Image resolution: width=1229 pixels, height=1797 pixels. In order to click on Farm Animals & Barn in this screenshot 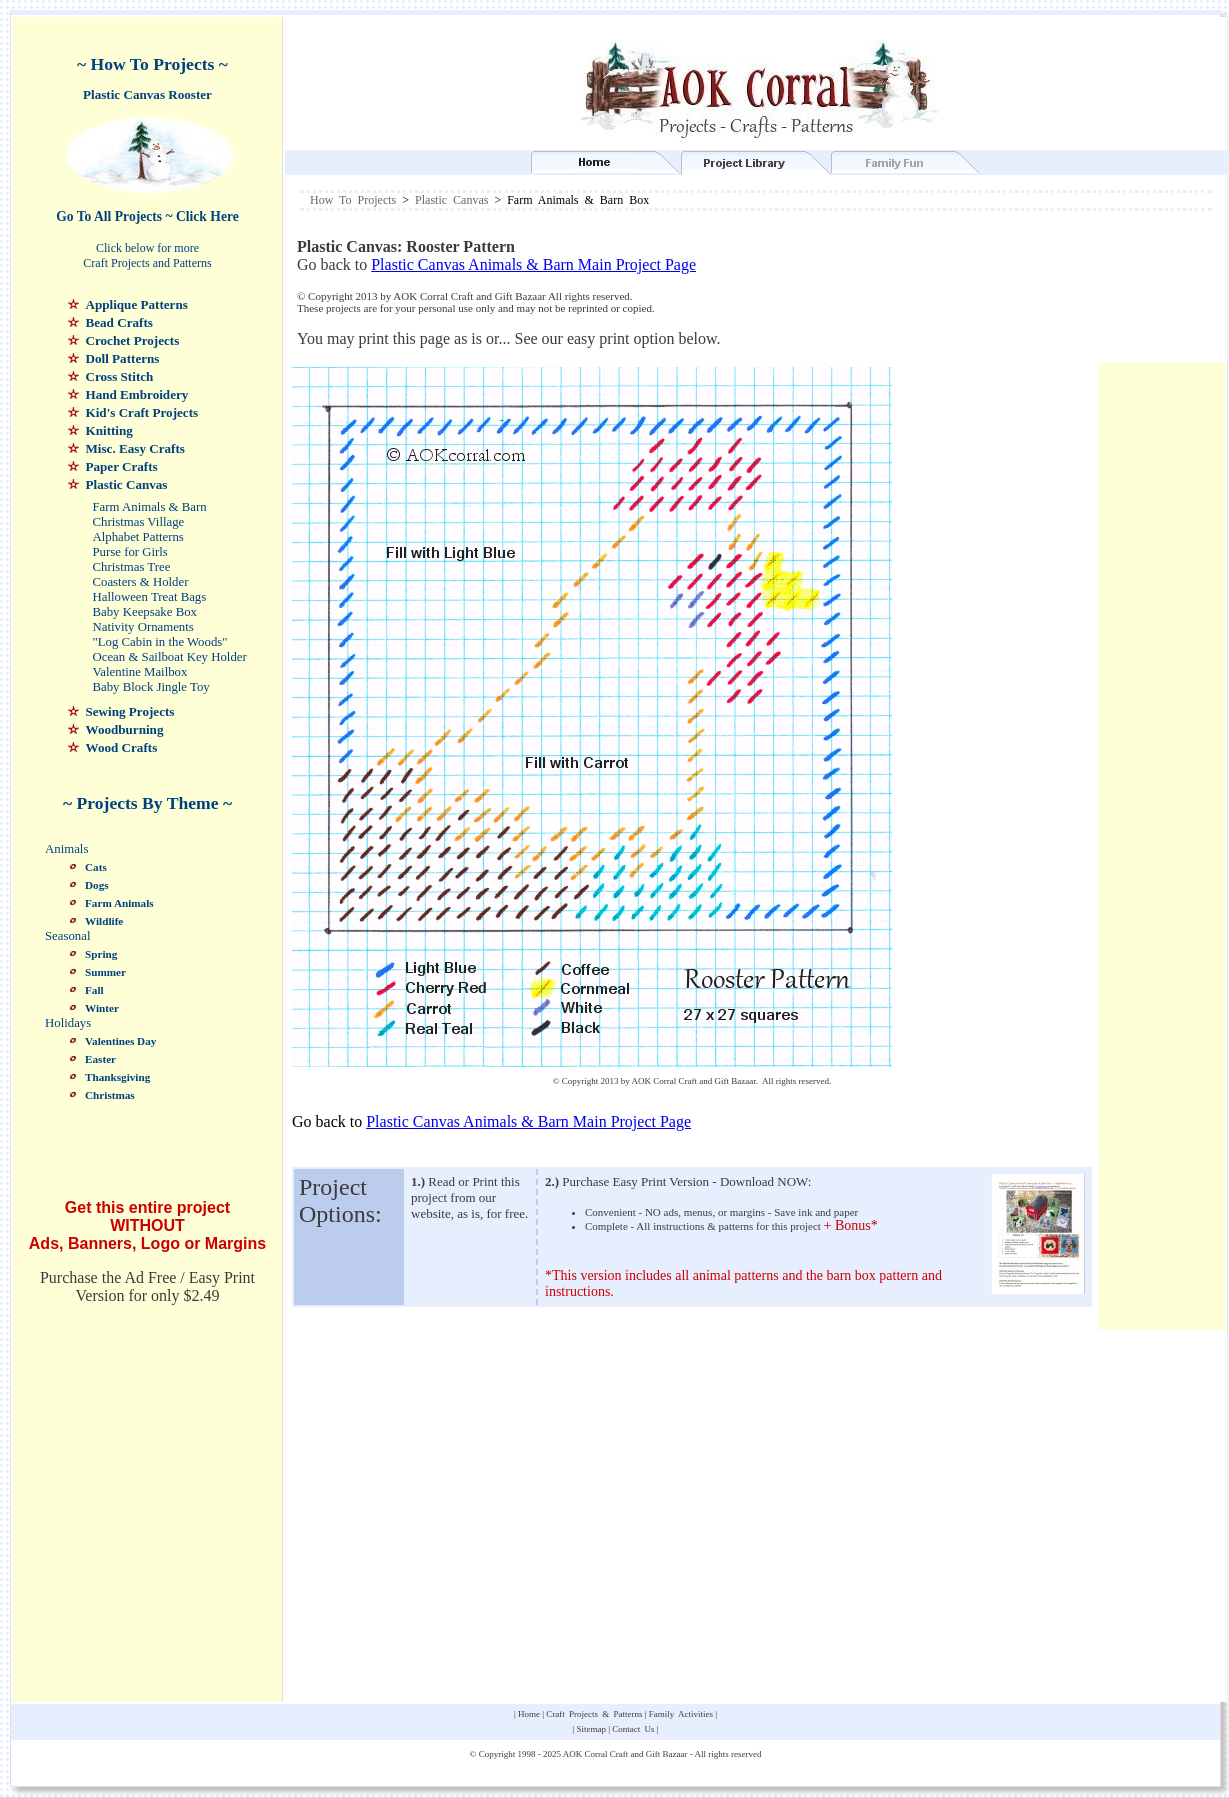, I will do `click(150, 507)`.